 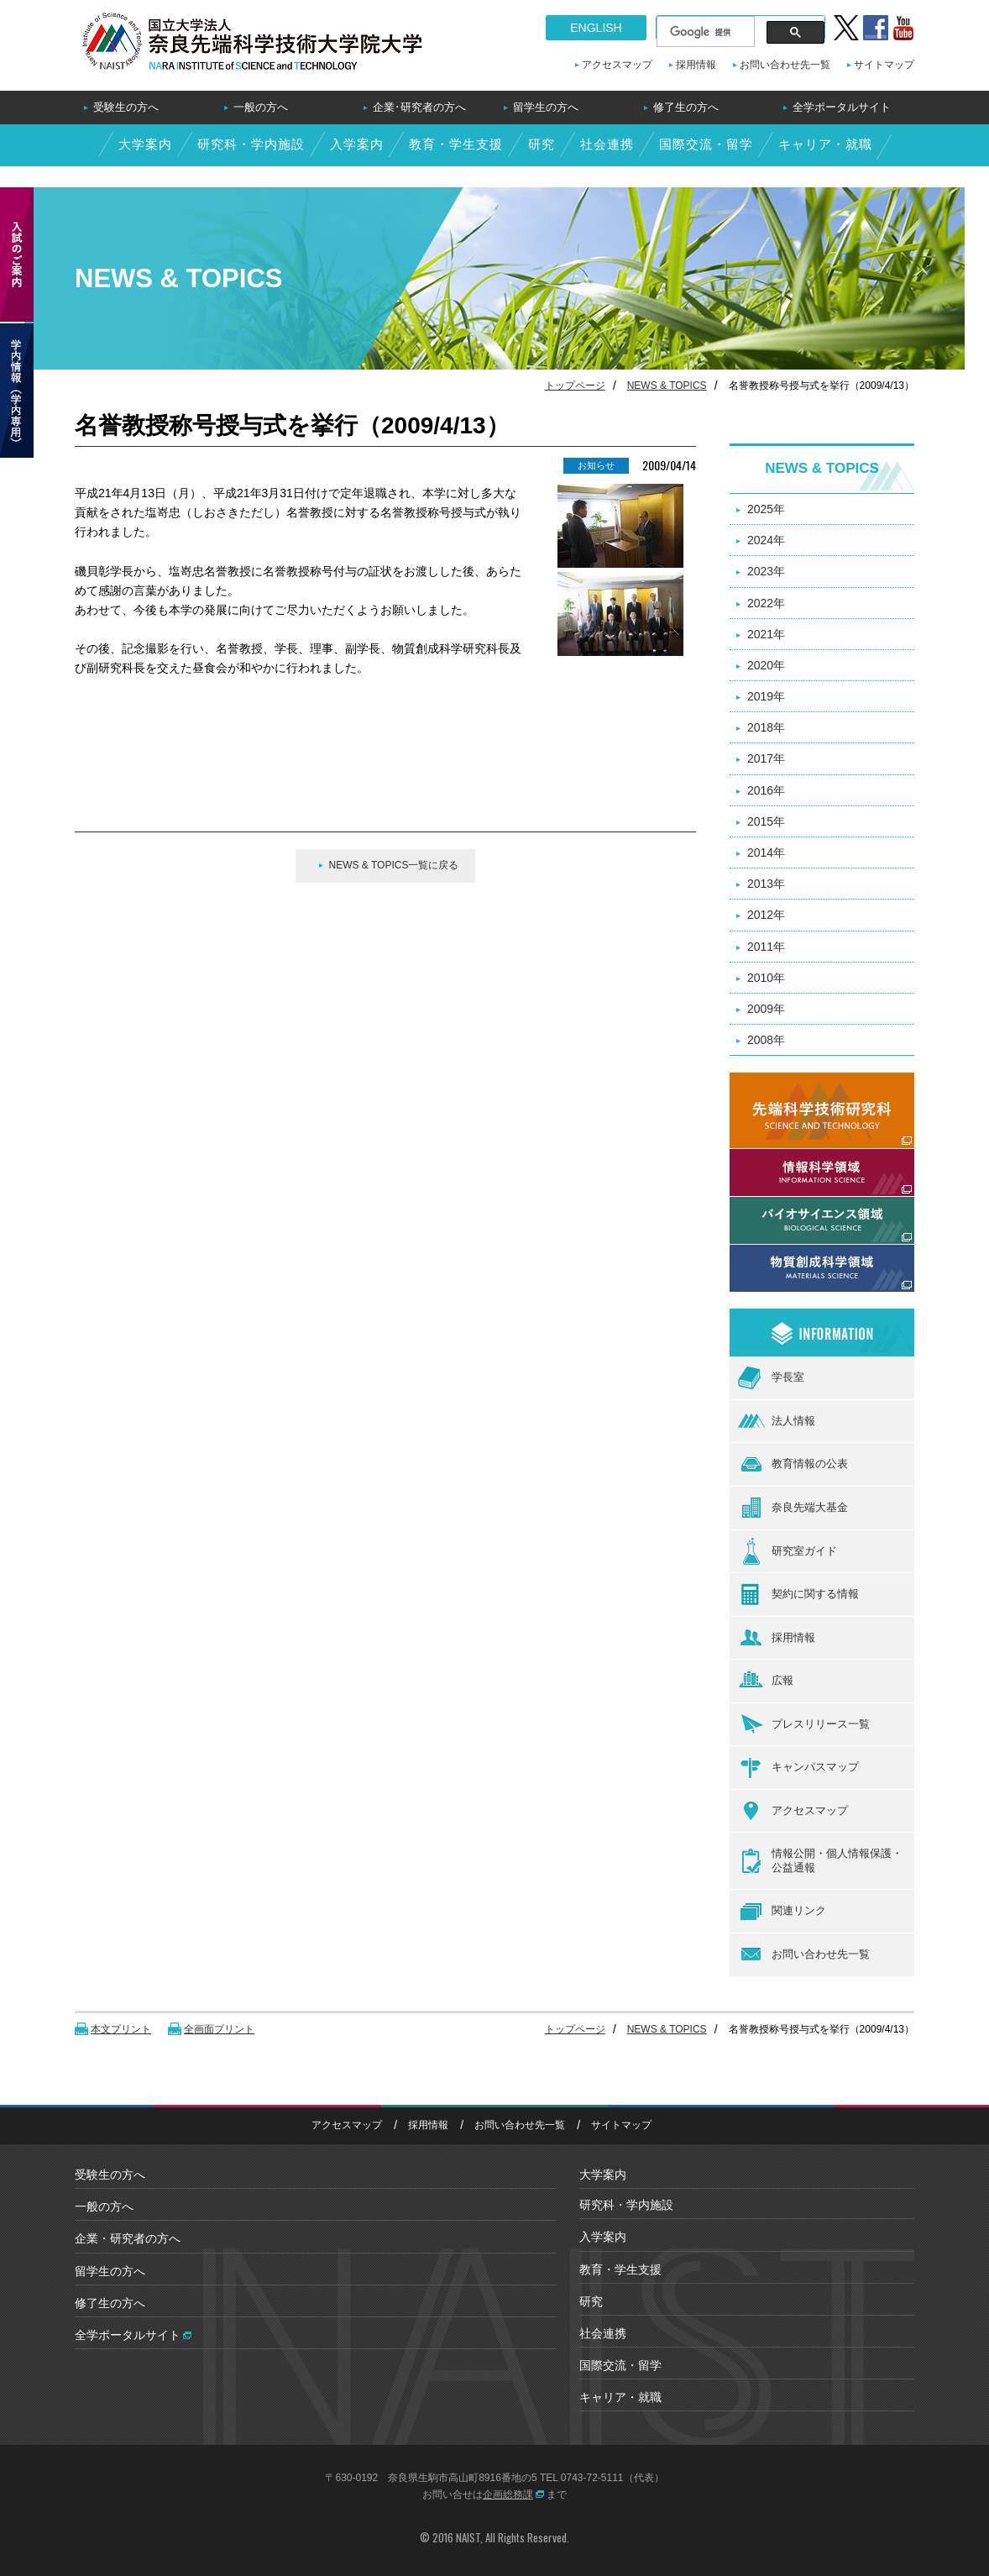 I want to click on 企業・研究者の方へ, so click(x=128, y=2238).